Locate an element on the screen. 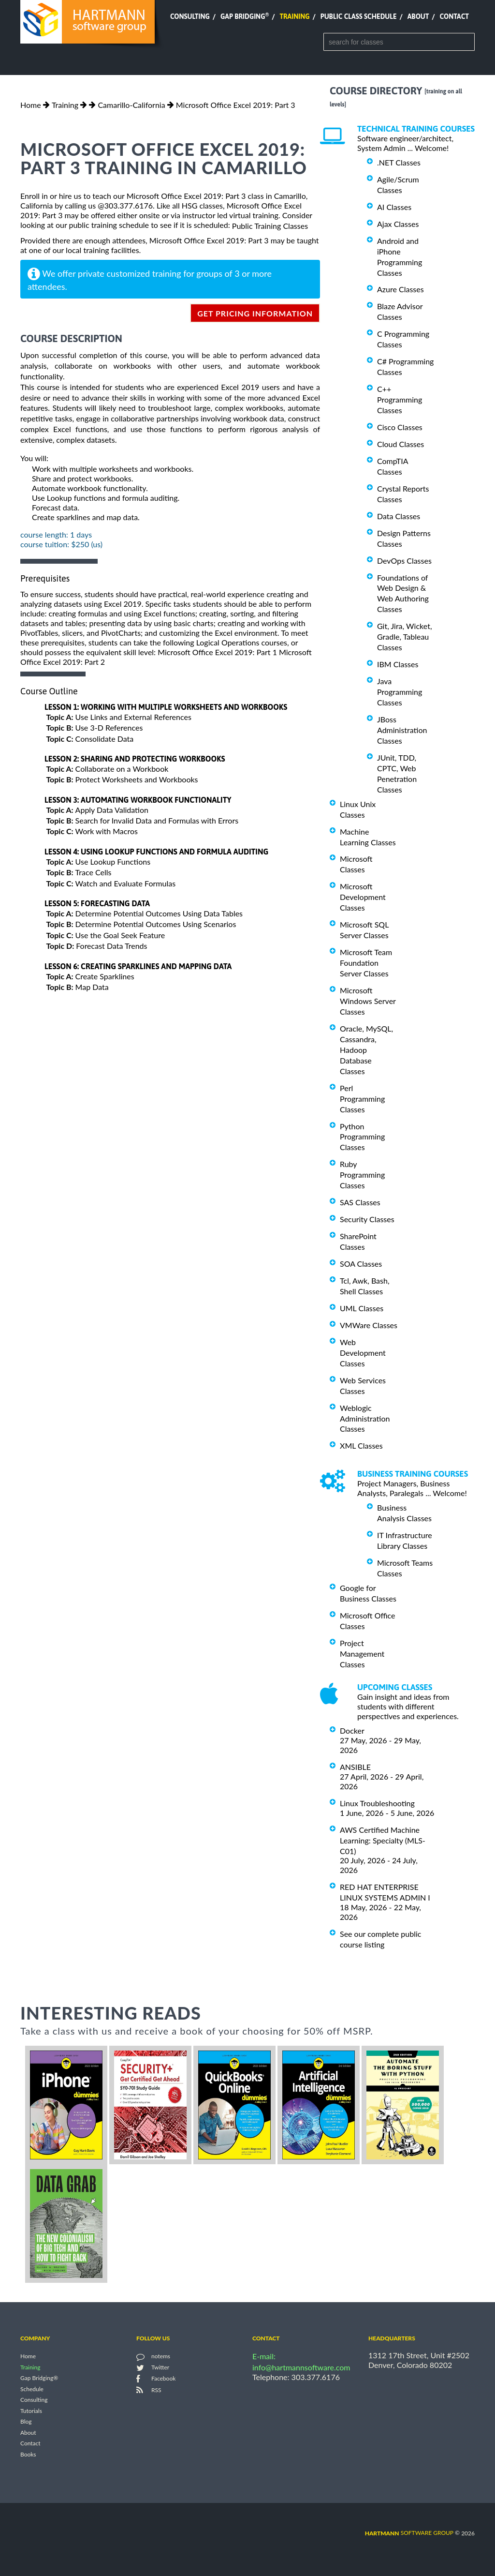  Data Classes is located at coordinates (398, 516).